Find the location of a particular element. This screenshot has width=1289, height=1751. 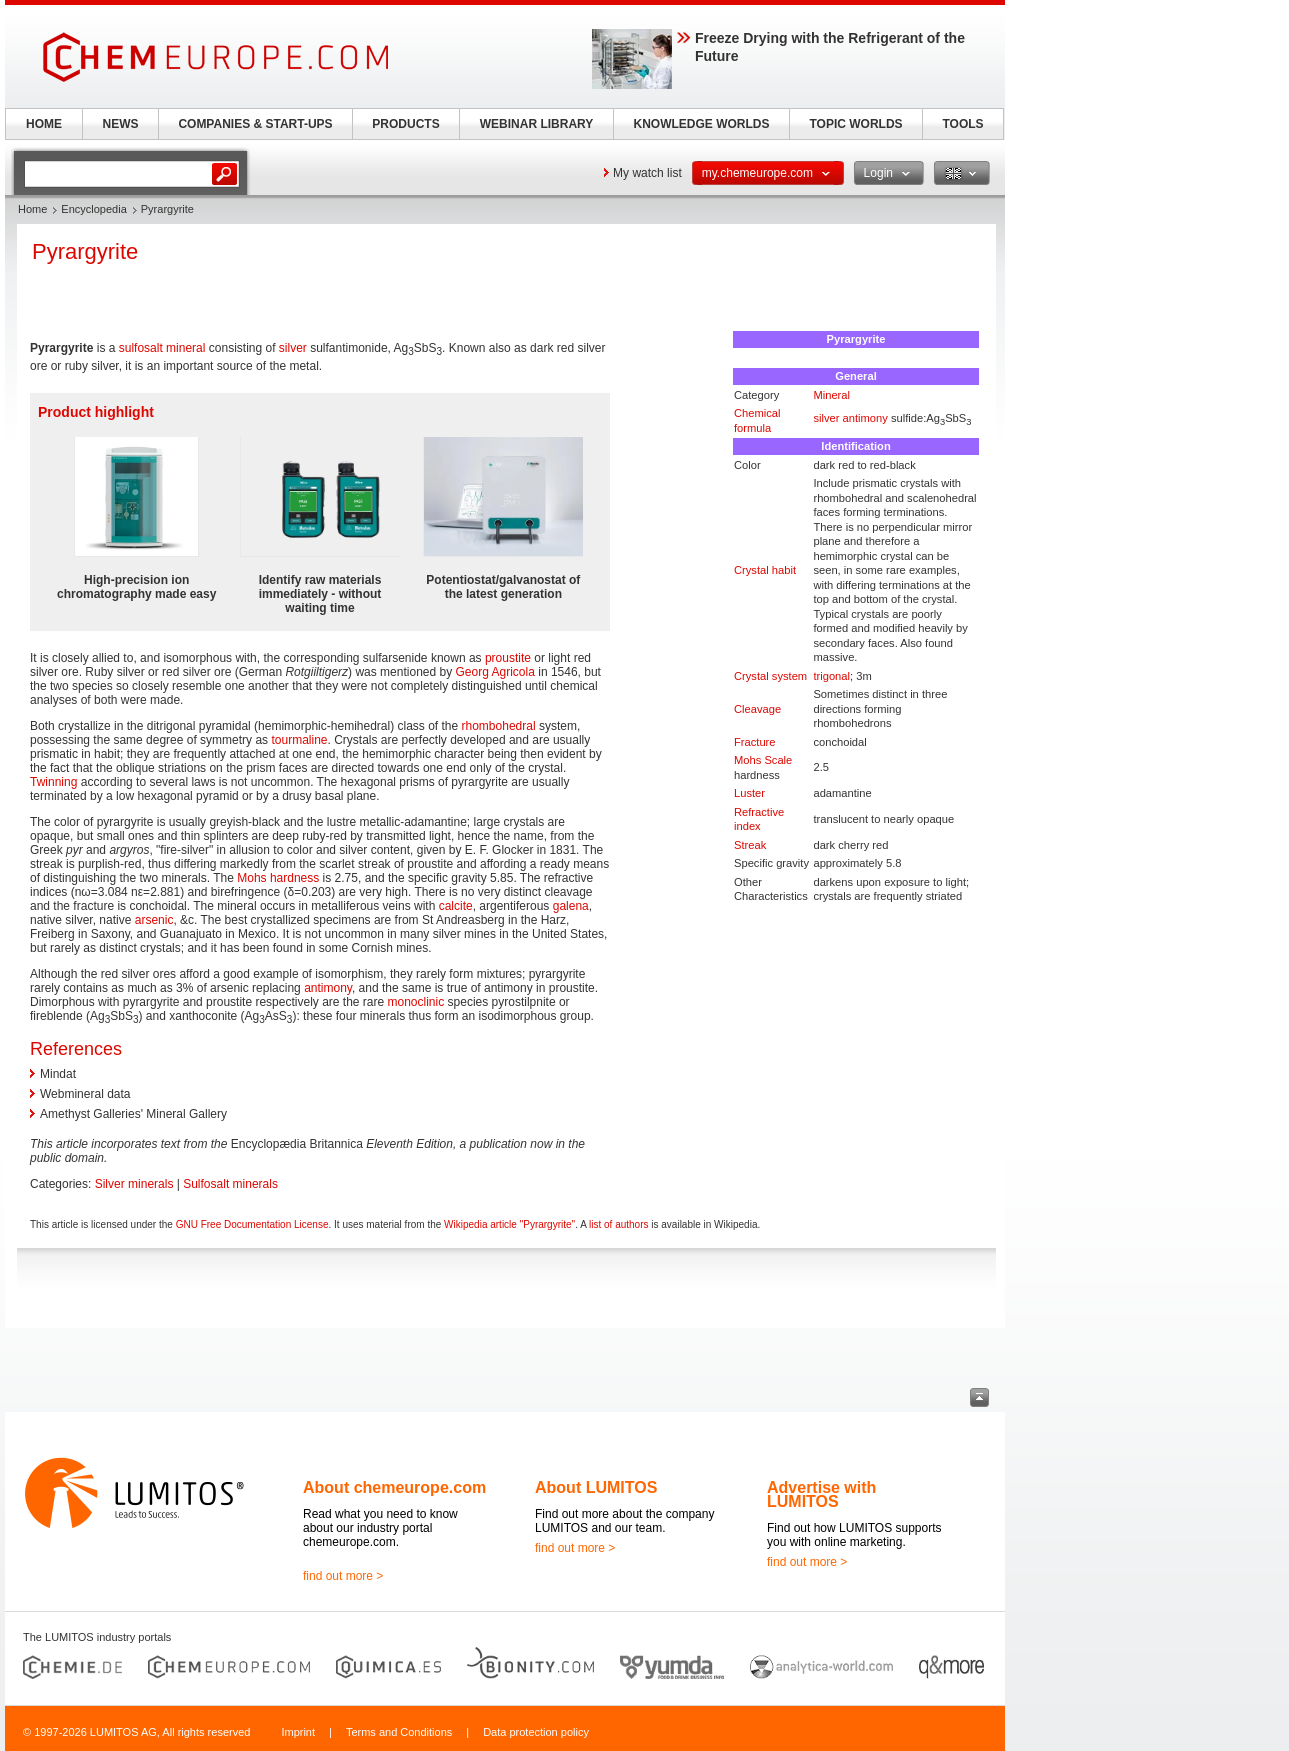

Mohs Scale is located at coordinates (763, 760).